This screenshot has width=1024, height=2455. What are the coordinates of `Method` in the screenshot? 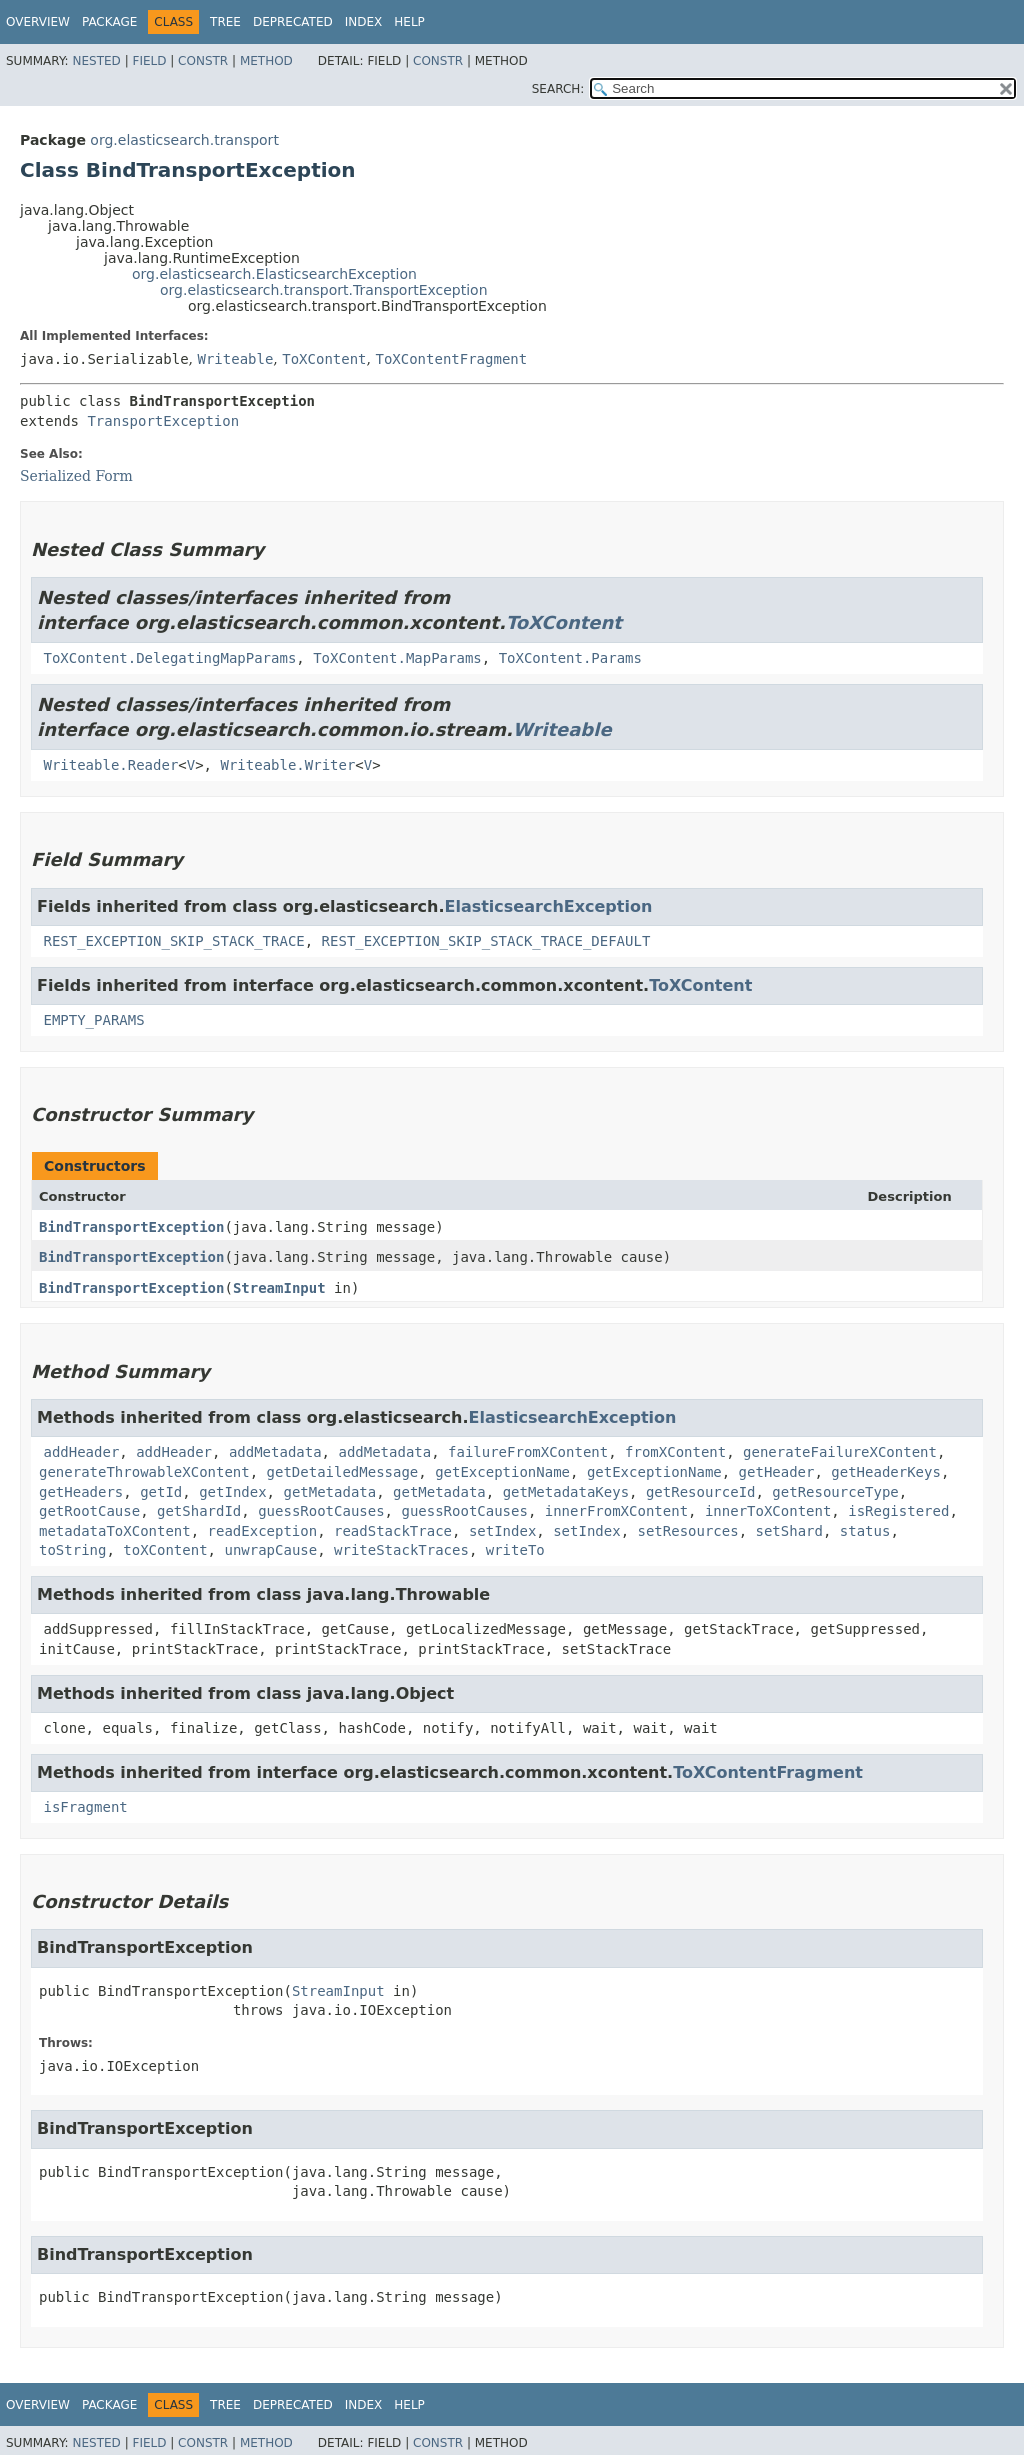 It's located at (266, 61).